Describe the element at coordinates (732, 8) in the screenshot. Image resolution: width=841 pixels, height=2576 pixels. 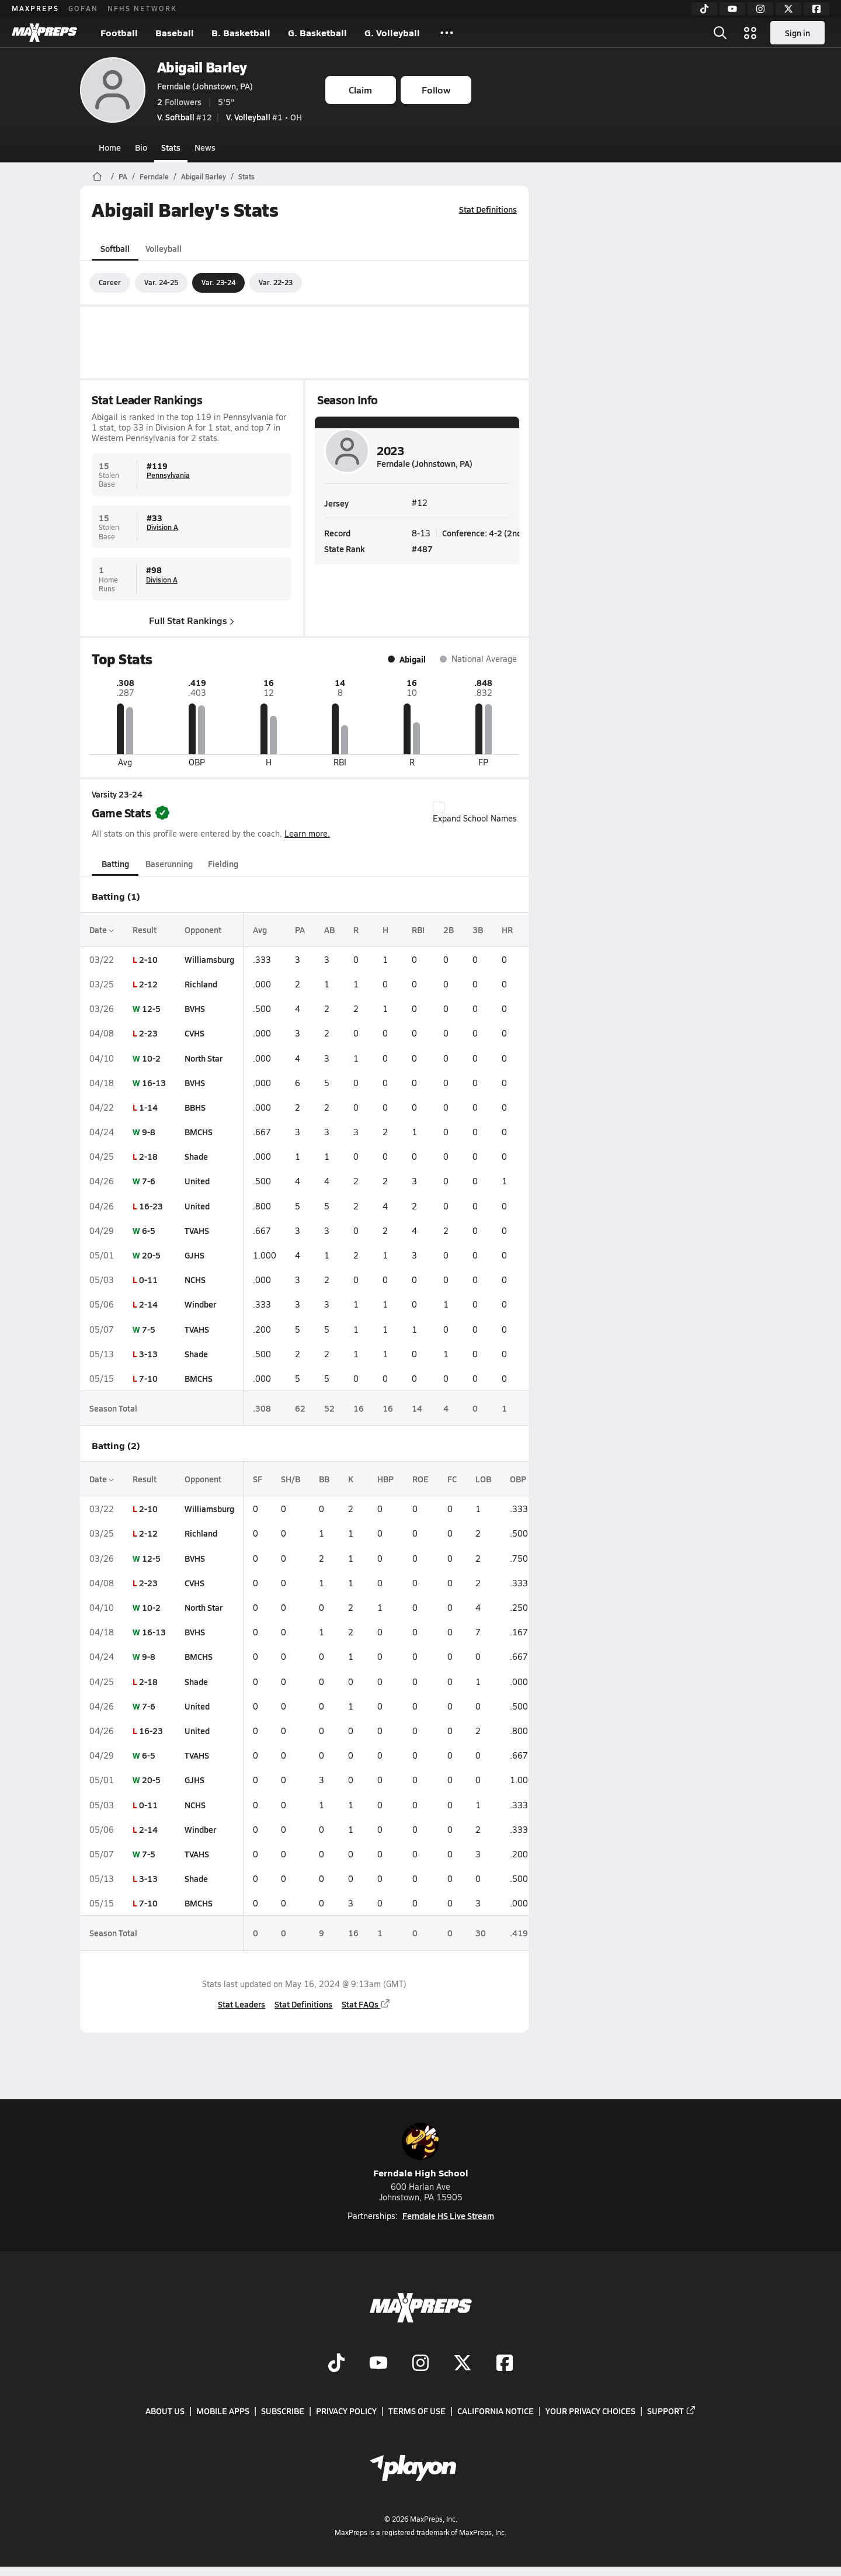
I see `[YouTube]` at that location.